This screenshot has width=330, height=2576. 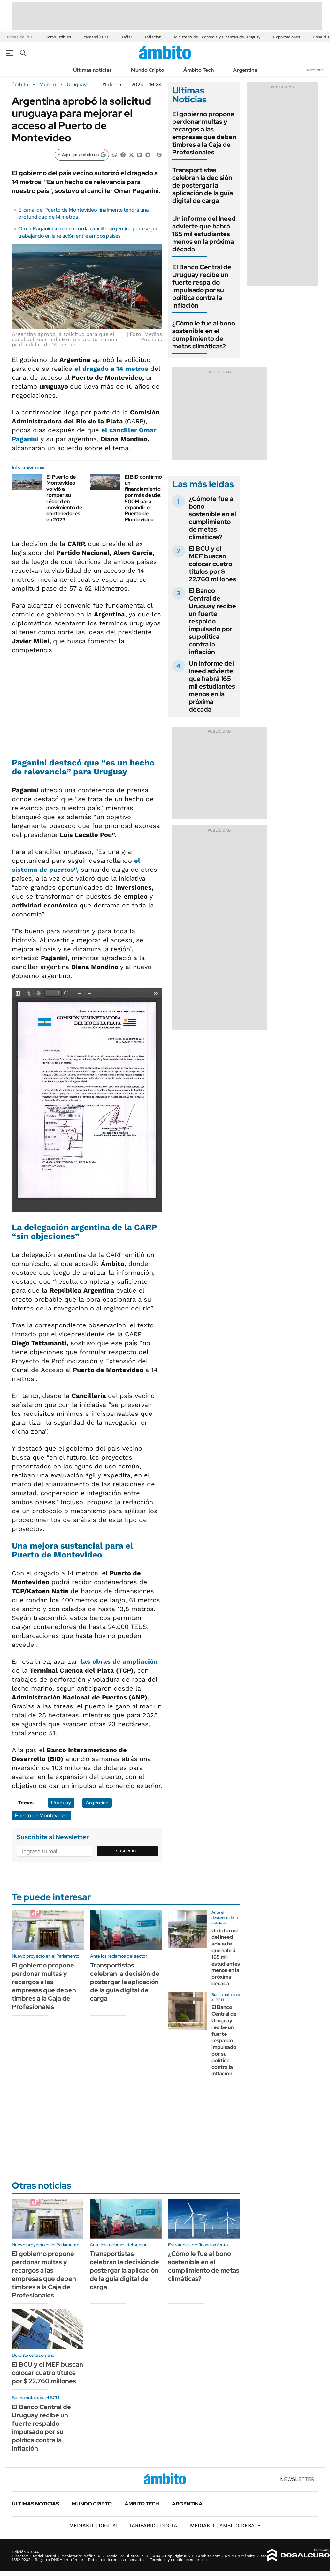 I want to click on Uruguay, so click(x=77, y=84).